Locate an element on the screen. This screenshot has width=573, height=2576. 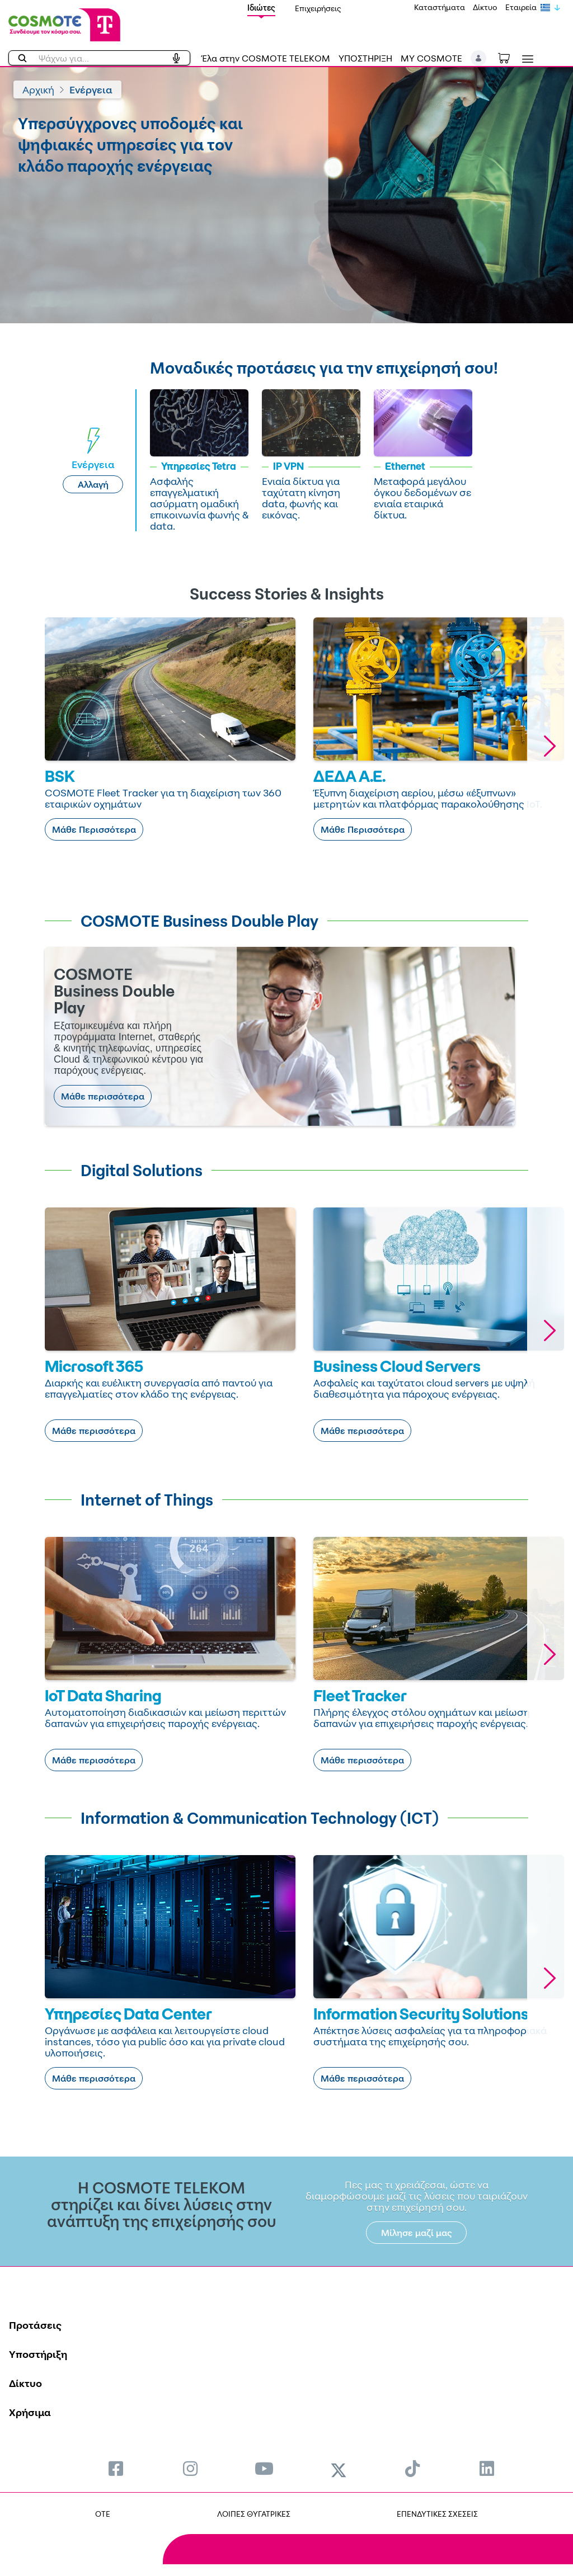
Ιδιώτες is located at coordinates (261, 7).